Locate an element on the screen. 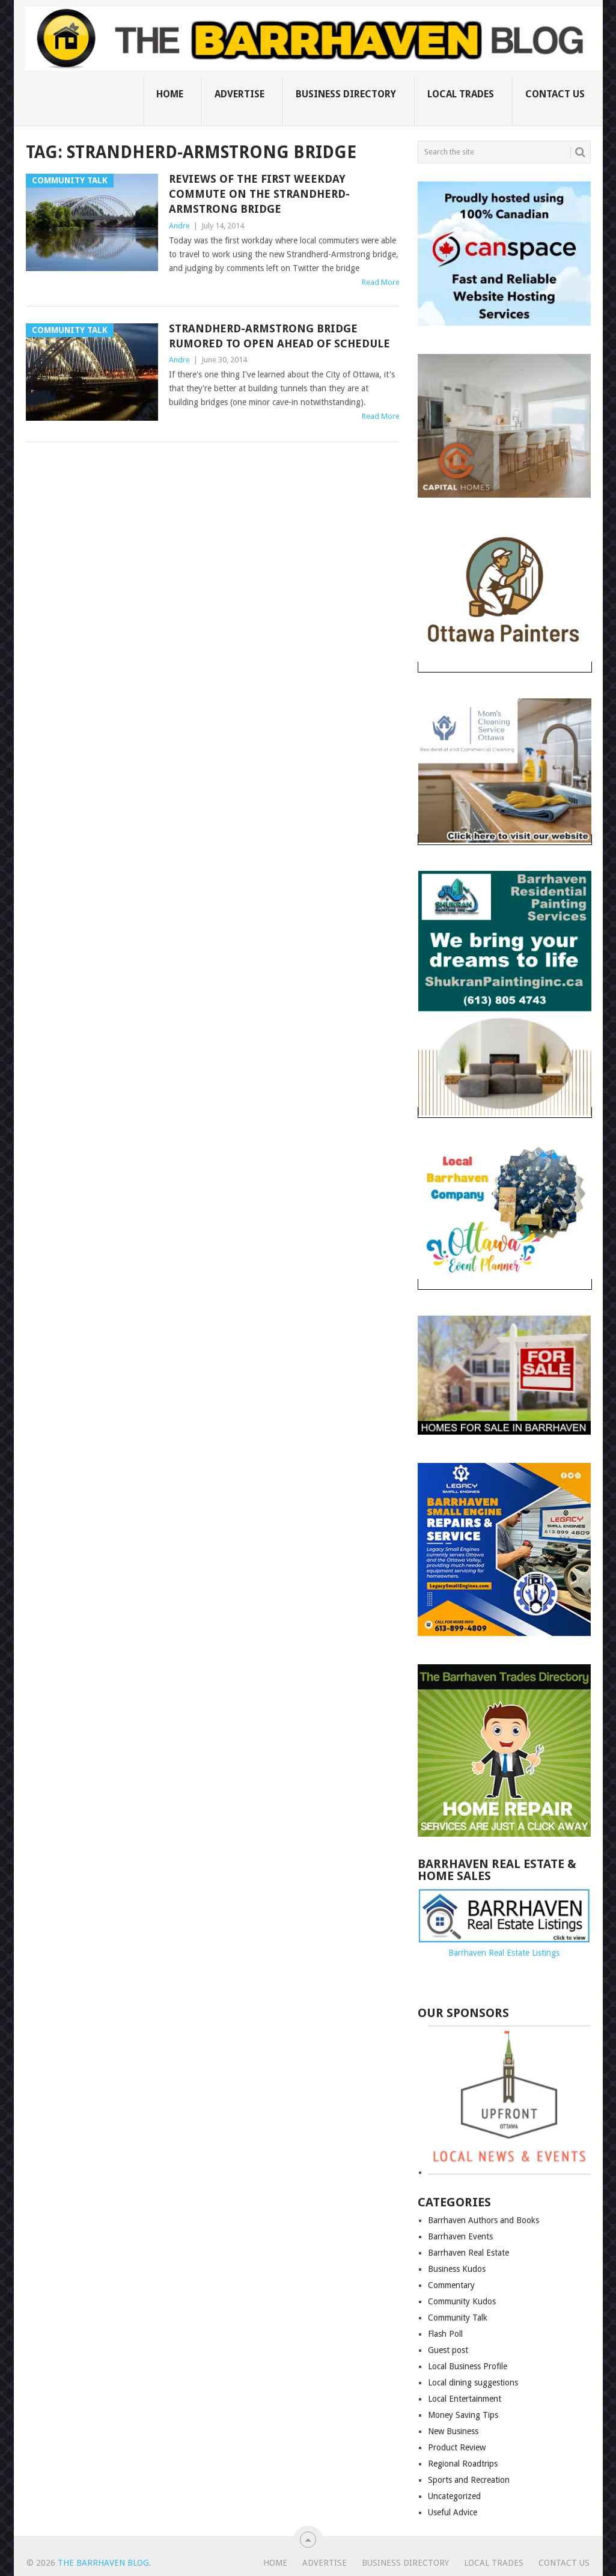  Money Saving Tips is located at coordinates (463, 2415).